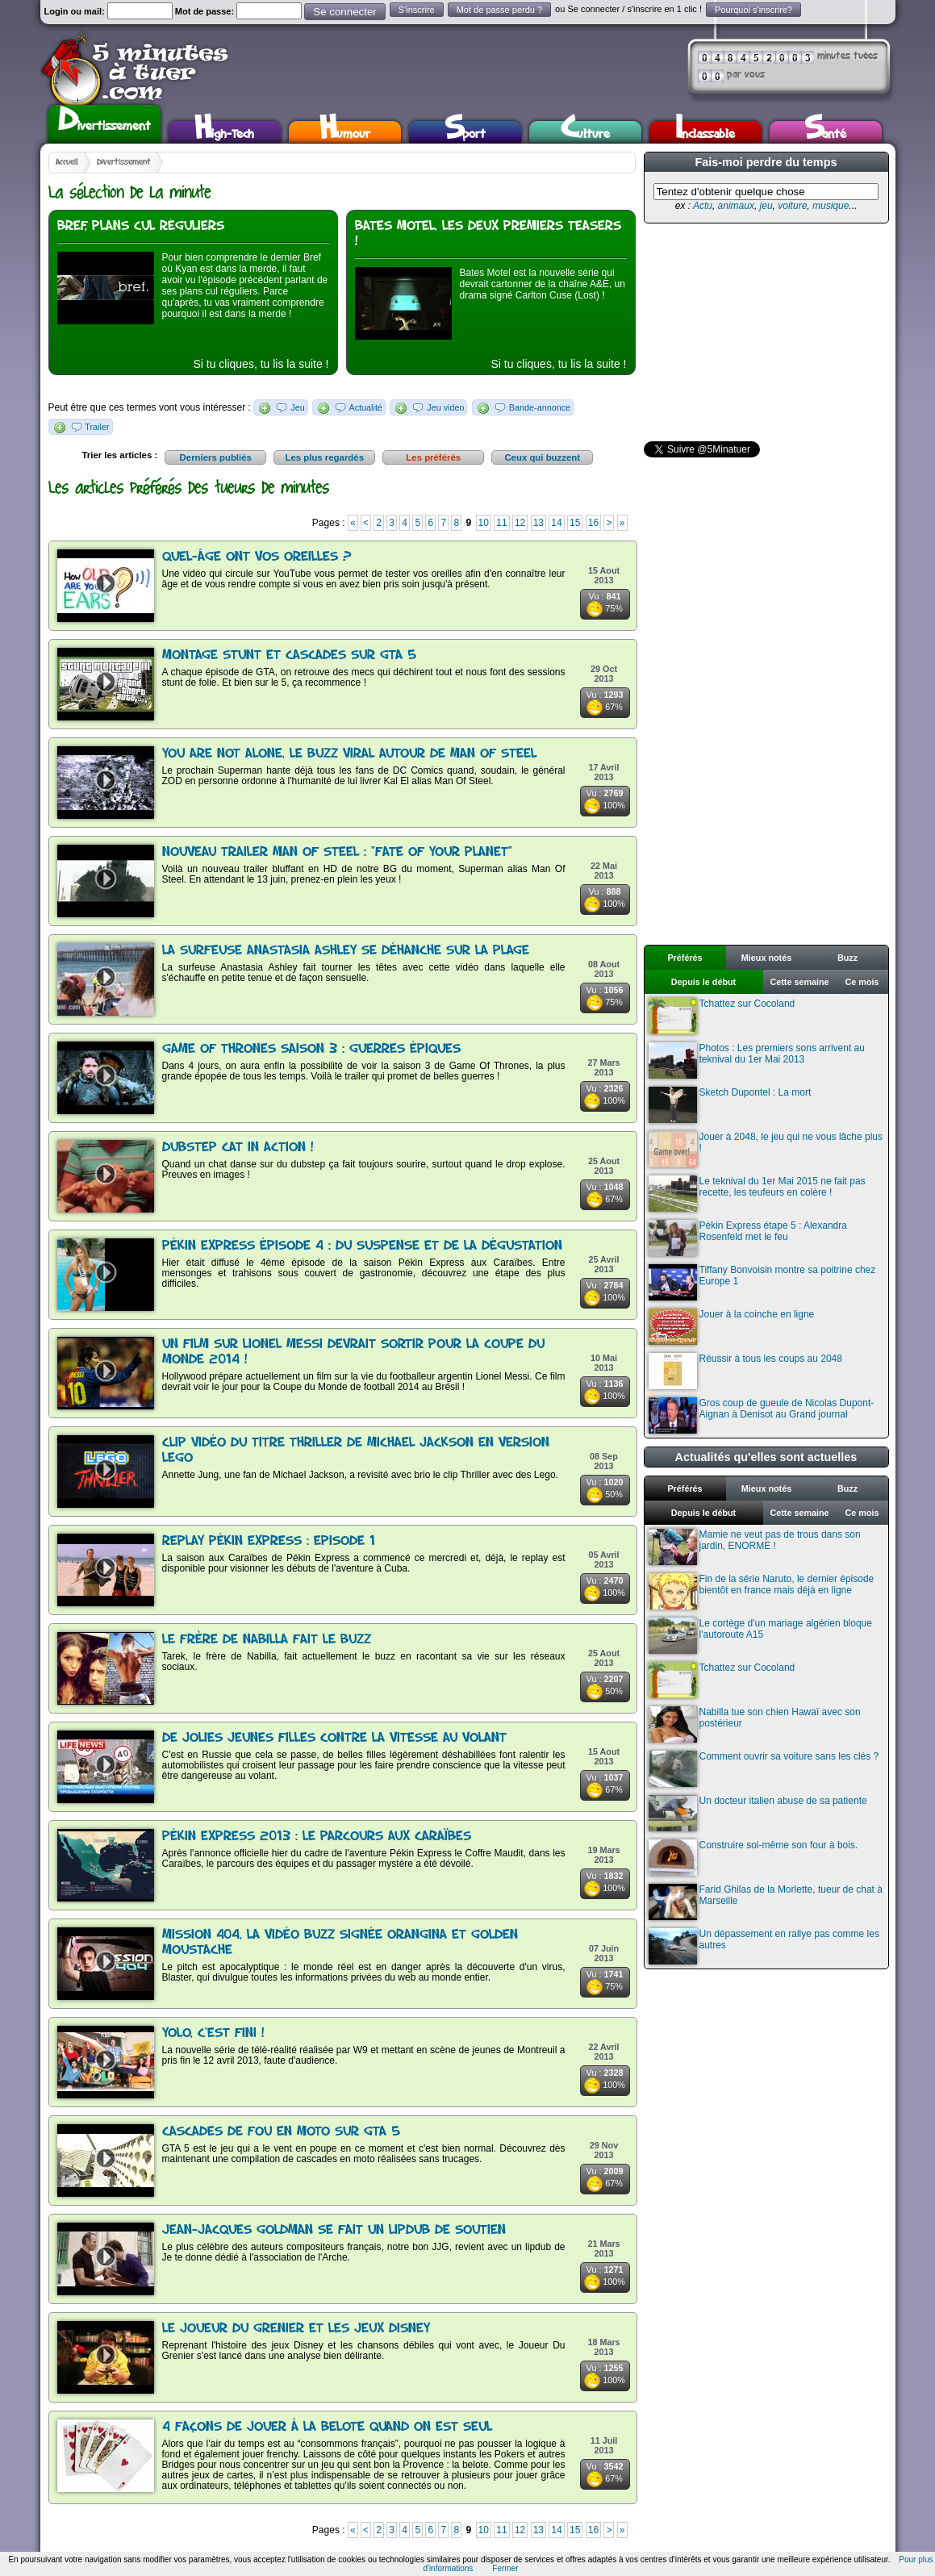 Image resolution: width=935 pixels, height=2576 pixels. I want to click on Inclassable, so click(705, 132).